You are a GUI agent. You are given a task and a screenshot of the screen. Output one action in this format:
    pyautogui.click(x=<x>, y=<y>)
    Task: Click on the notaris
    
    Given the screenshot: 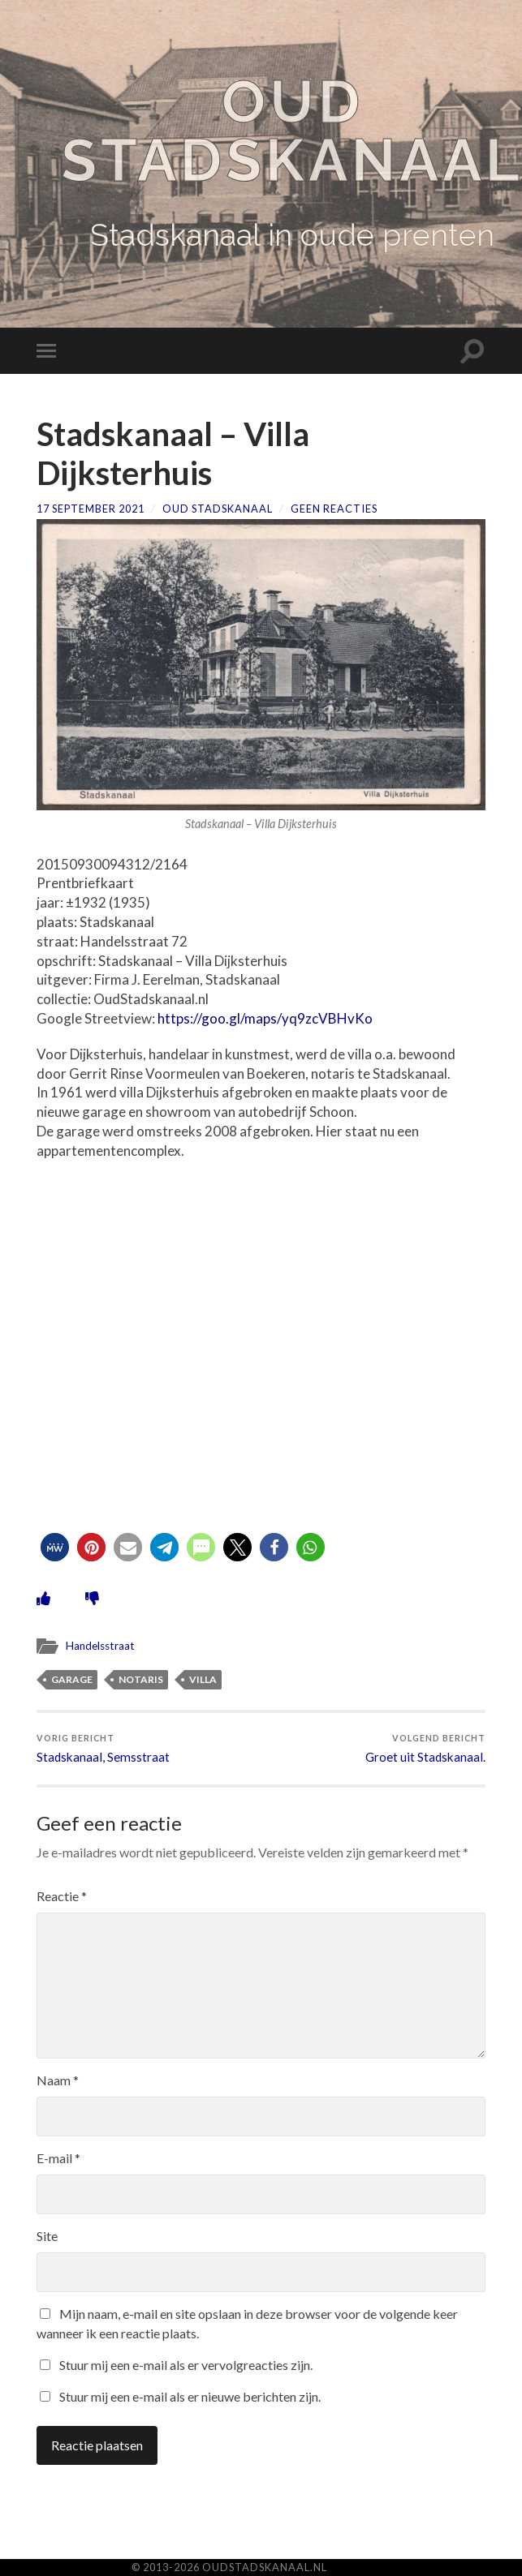 What is the action you would take?
    pyautogui.click(x=141, y=1679)
    